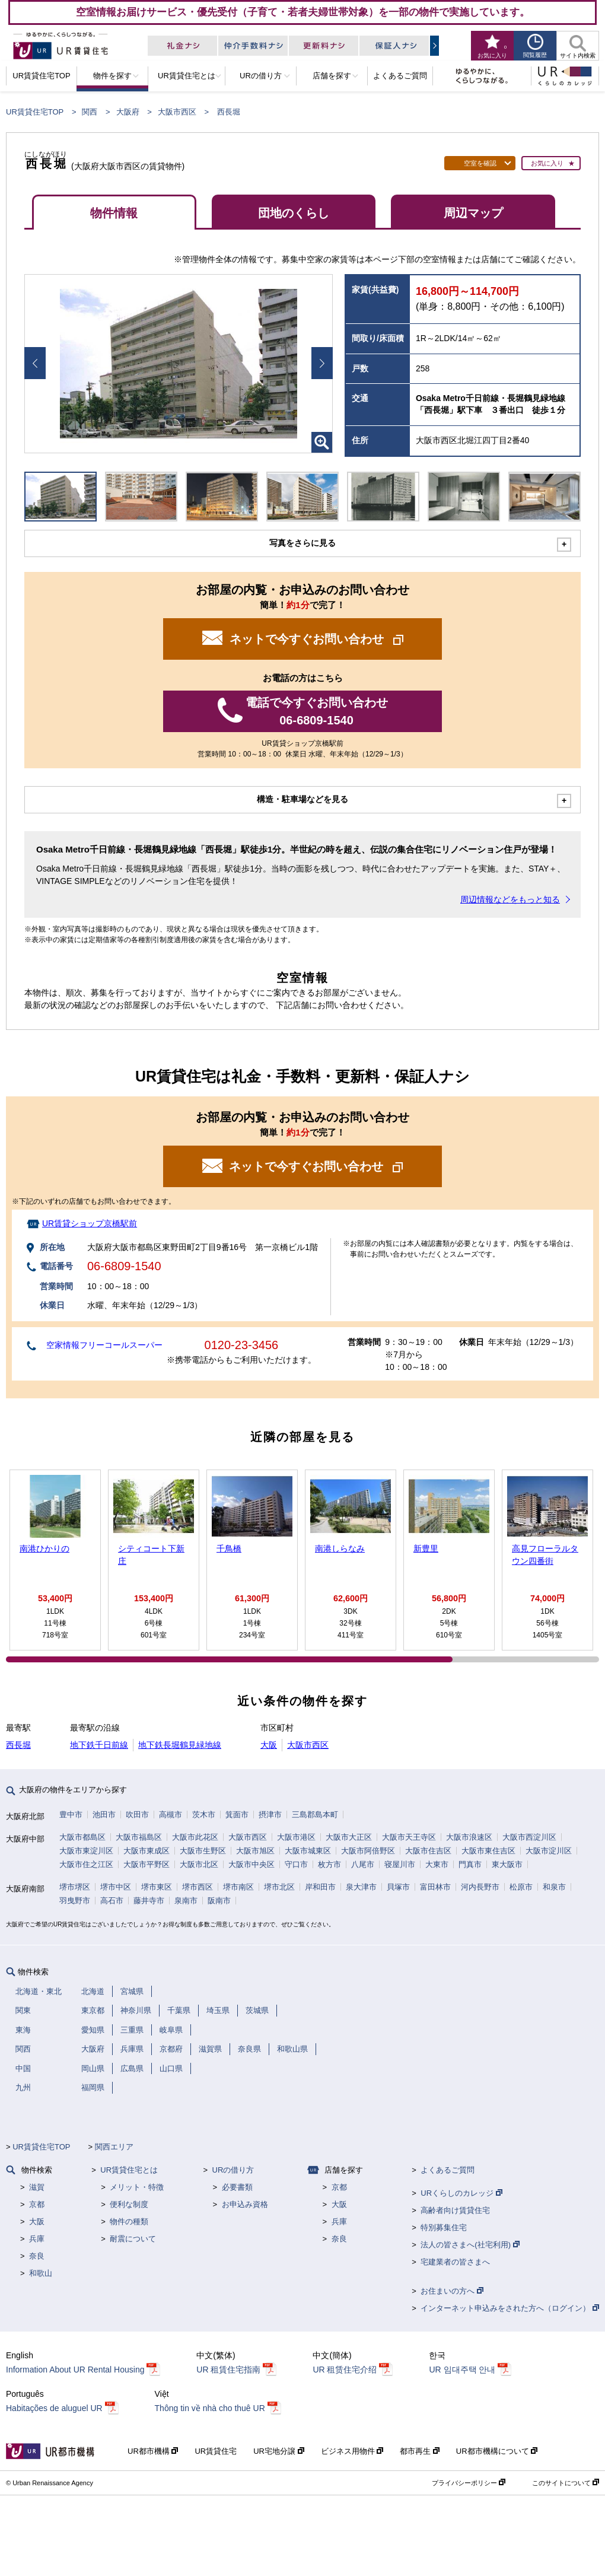 Image resolution: width=605 pixels, height=2576 pixels. What do you see at coordinates (496, 2451) in the screenshot?
I see `UR都市機構について` at bounding box center [496, 2451].